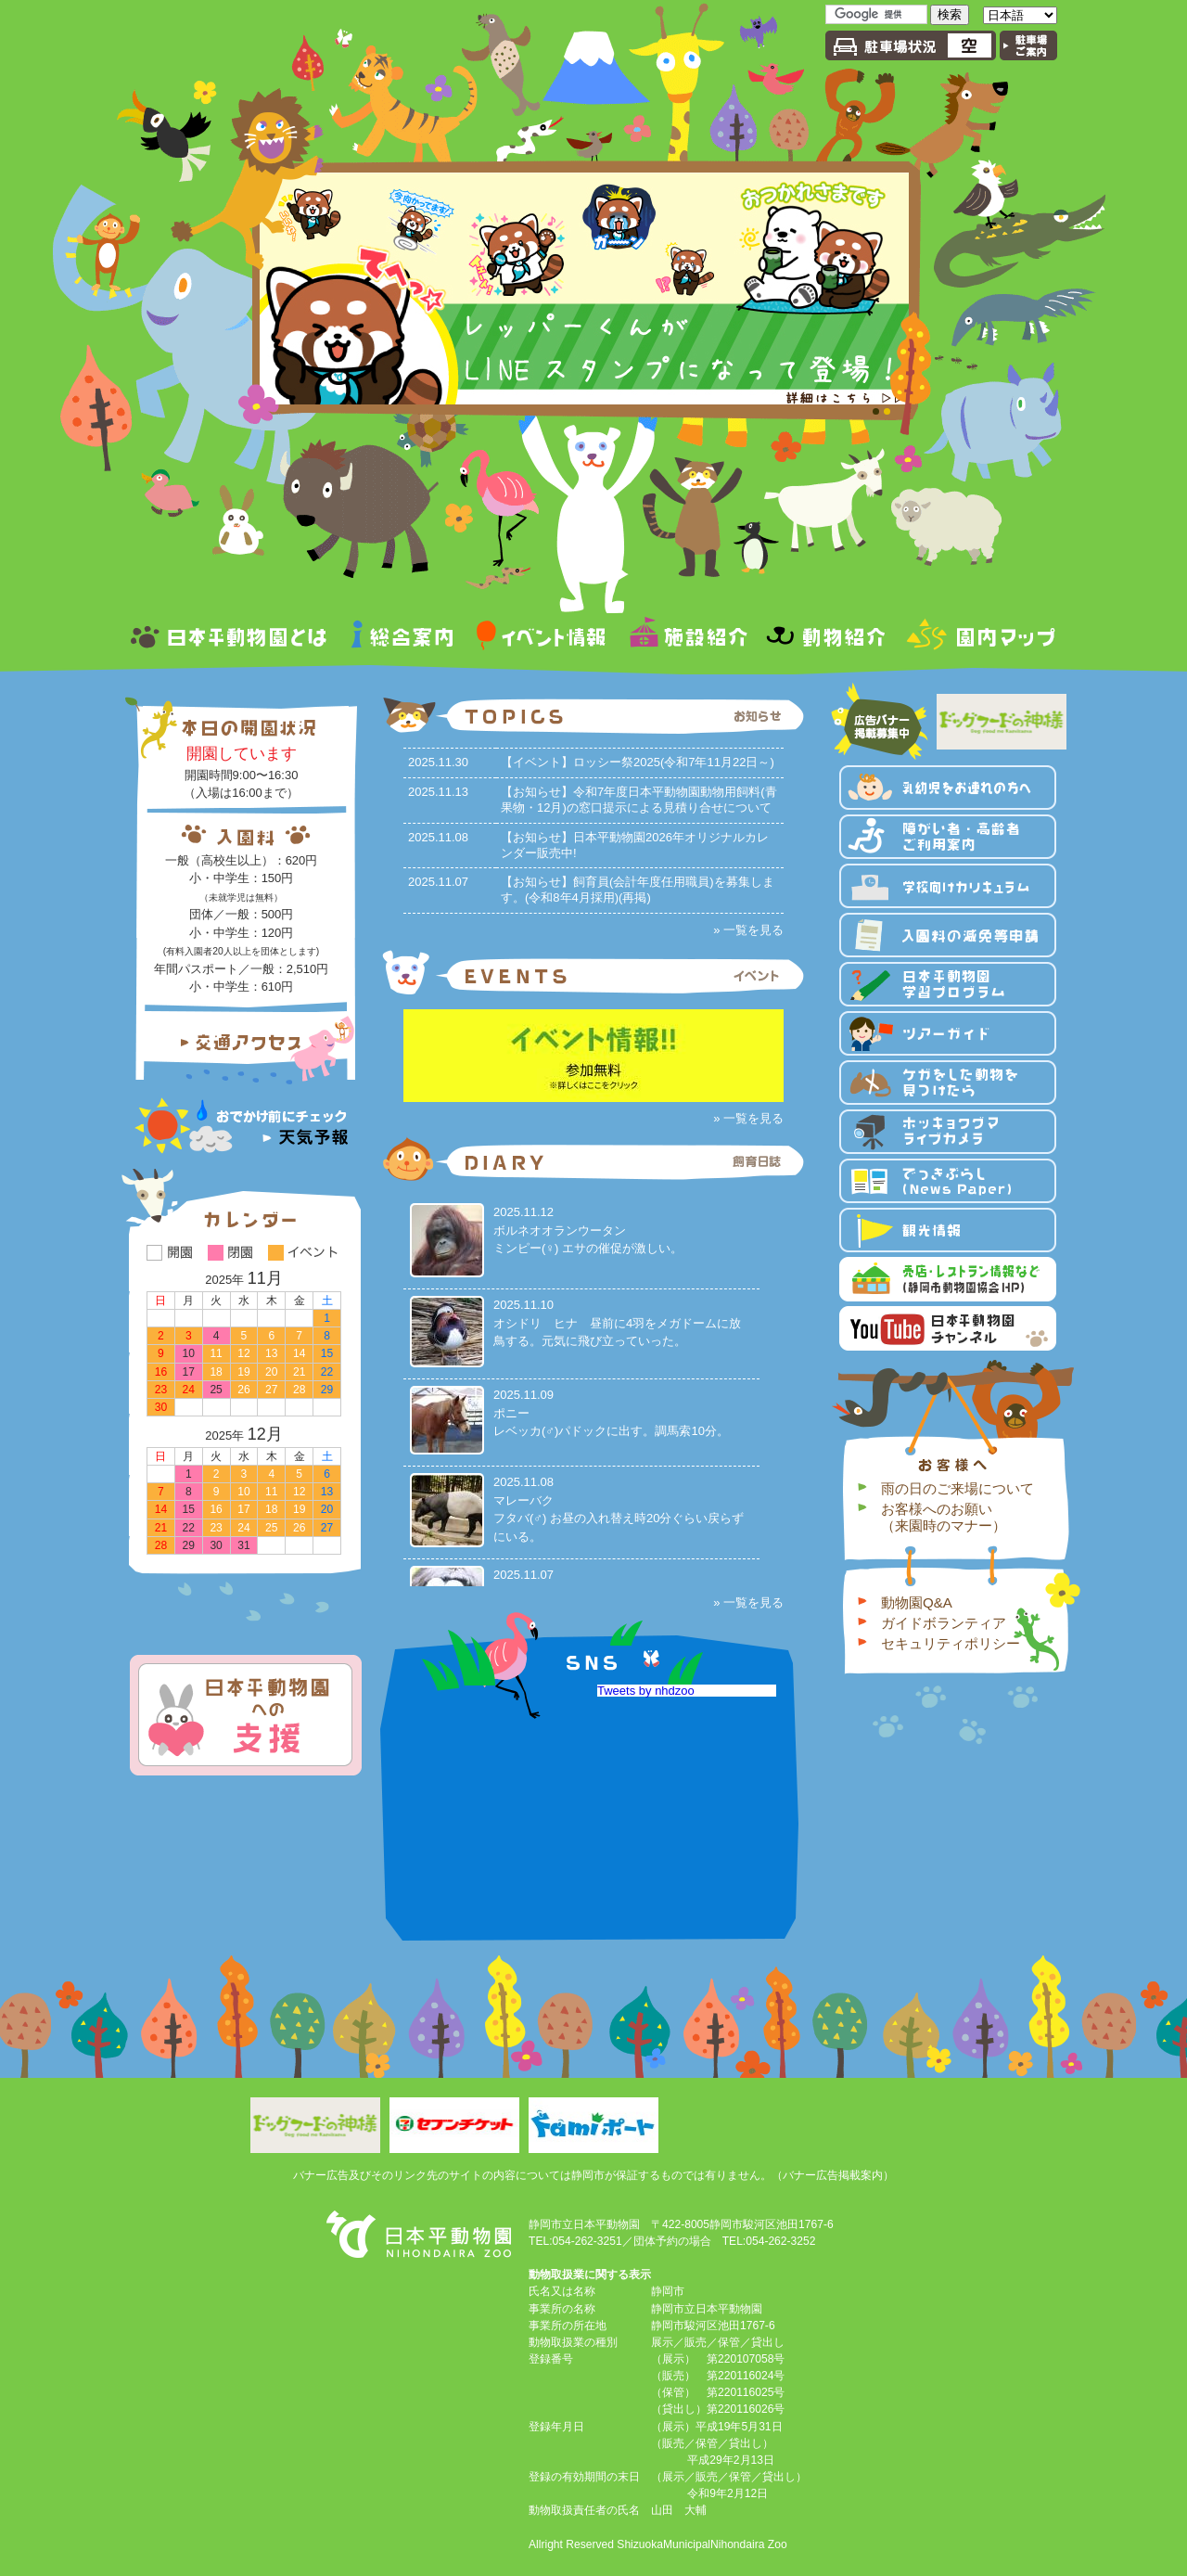 Image resolution: width=1187 pixels, height=2576 pixels. I want to click on 20, so click(271, 1371).